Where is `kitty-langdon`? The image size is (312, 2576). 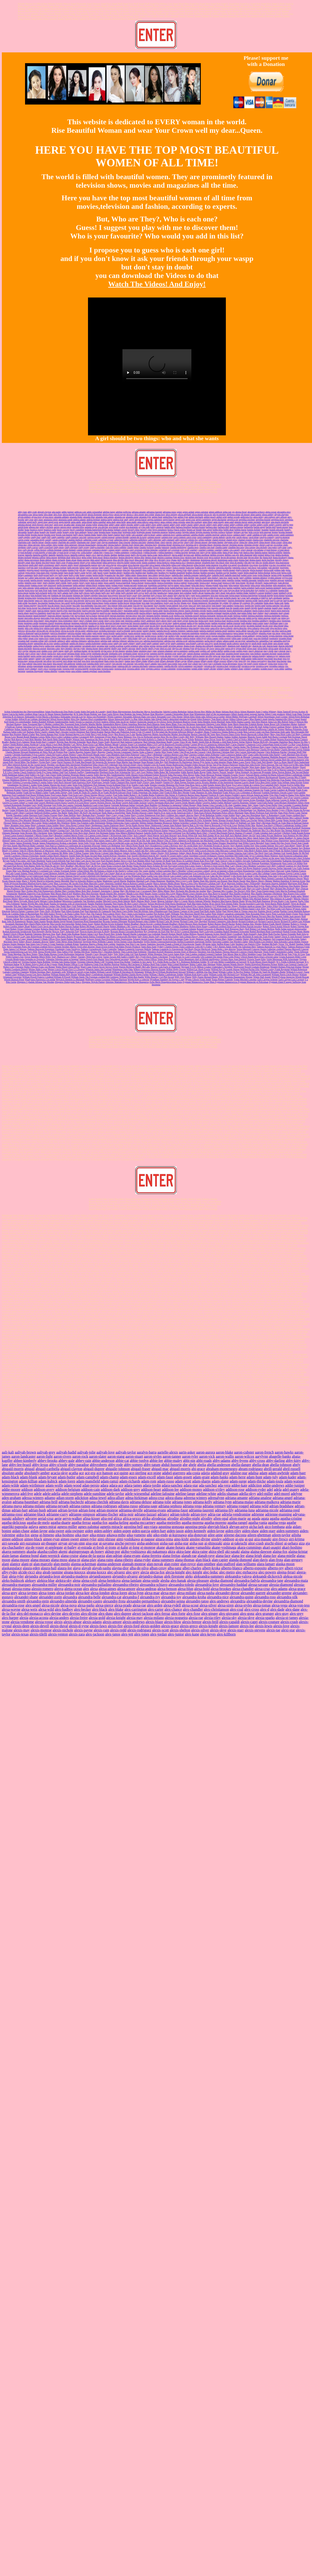
kitty-langdon is located at coordinates (144, 595).